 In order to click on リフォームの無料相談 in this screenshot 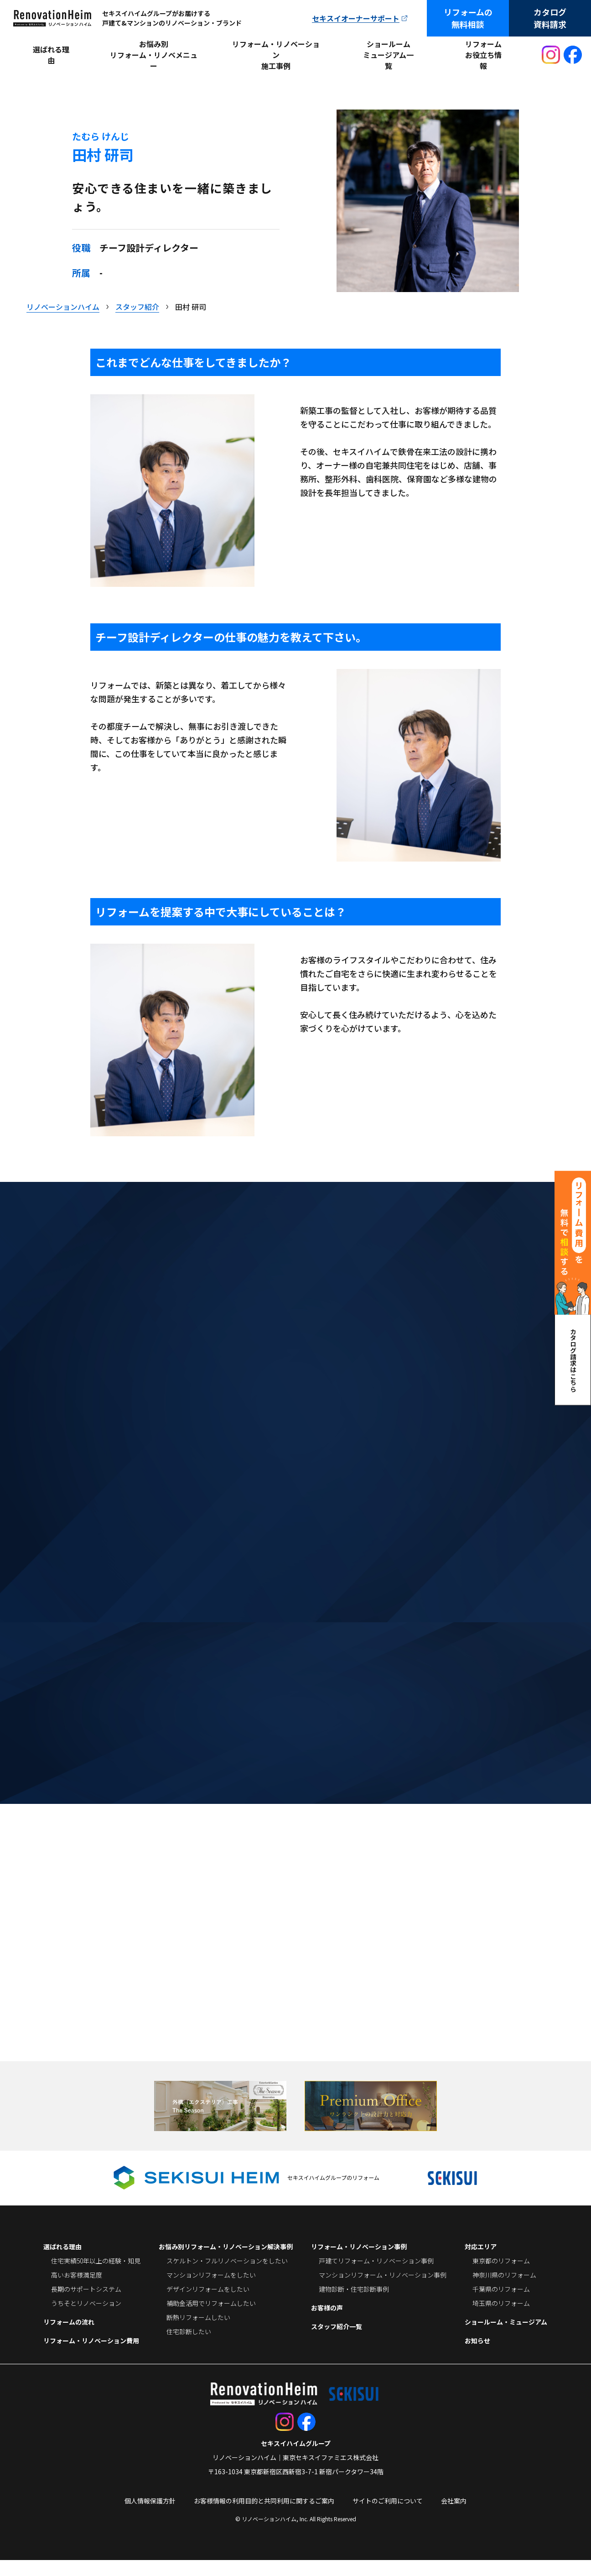, I will do `click(468, 18)`.